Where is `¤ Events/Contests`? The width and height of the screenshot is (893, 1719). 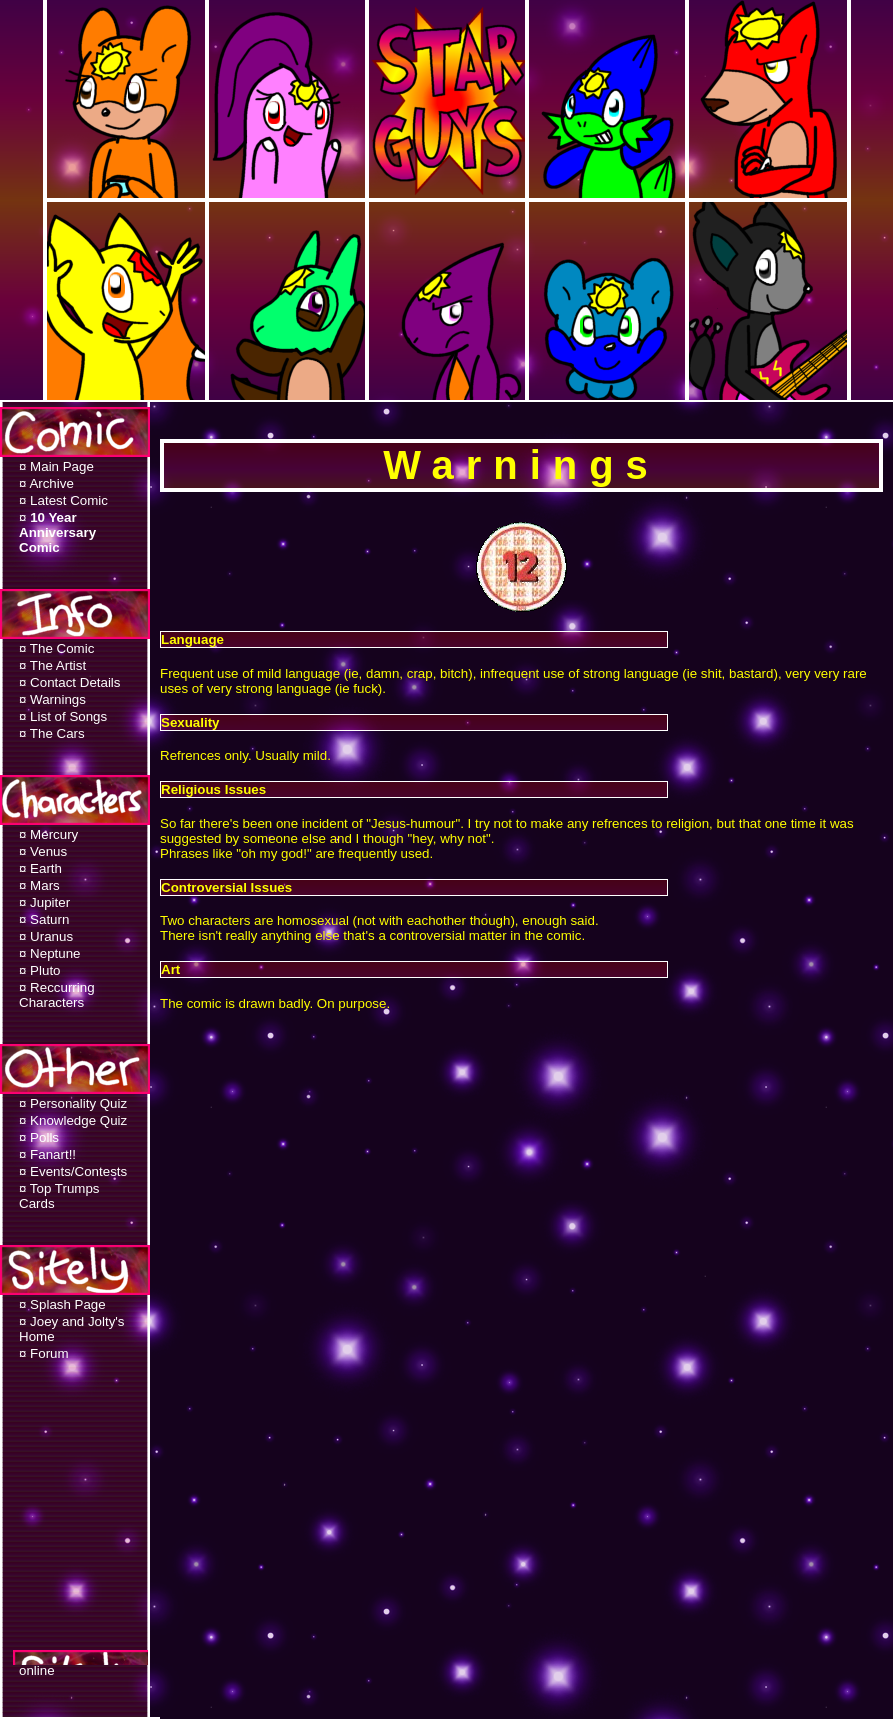
¤ Events/Contests is located at coordinates (73, 1171).